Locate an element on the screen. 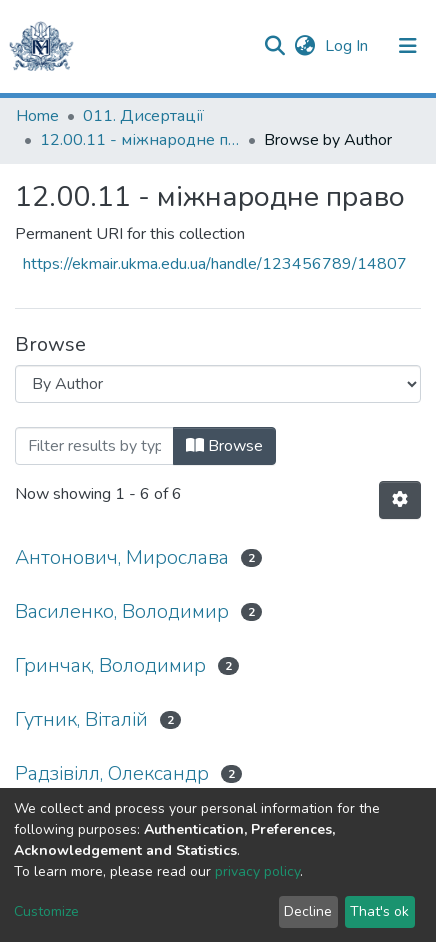 The height and width of the screenshot is (942, 436). Browse is located at coordinates (224, 446).